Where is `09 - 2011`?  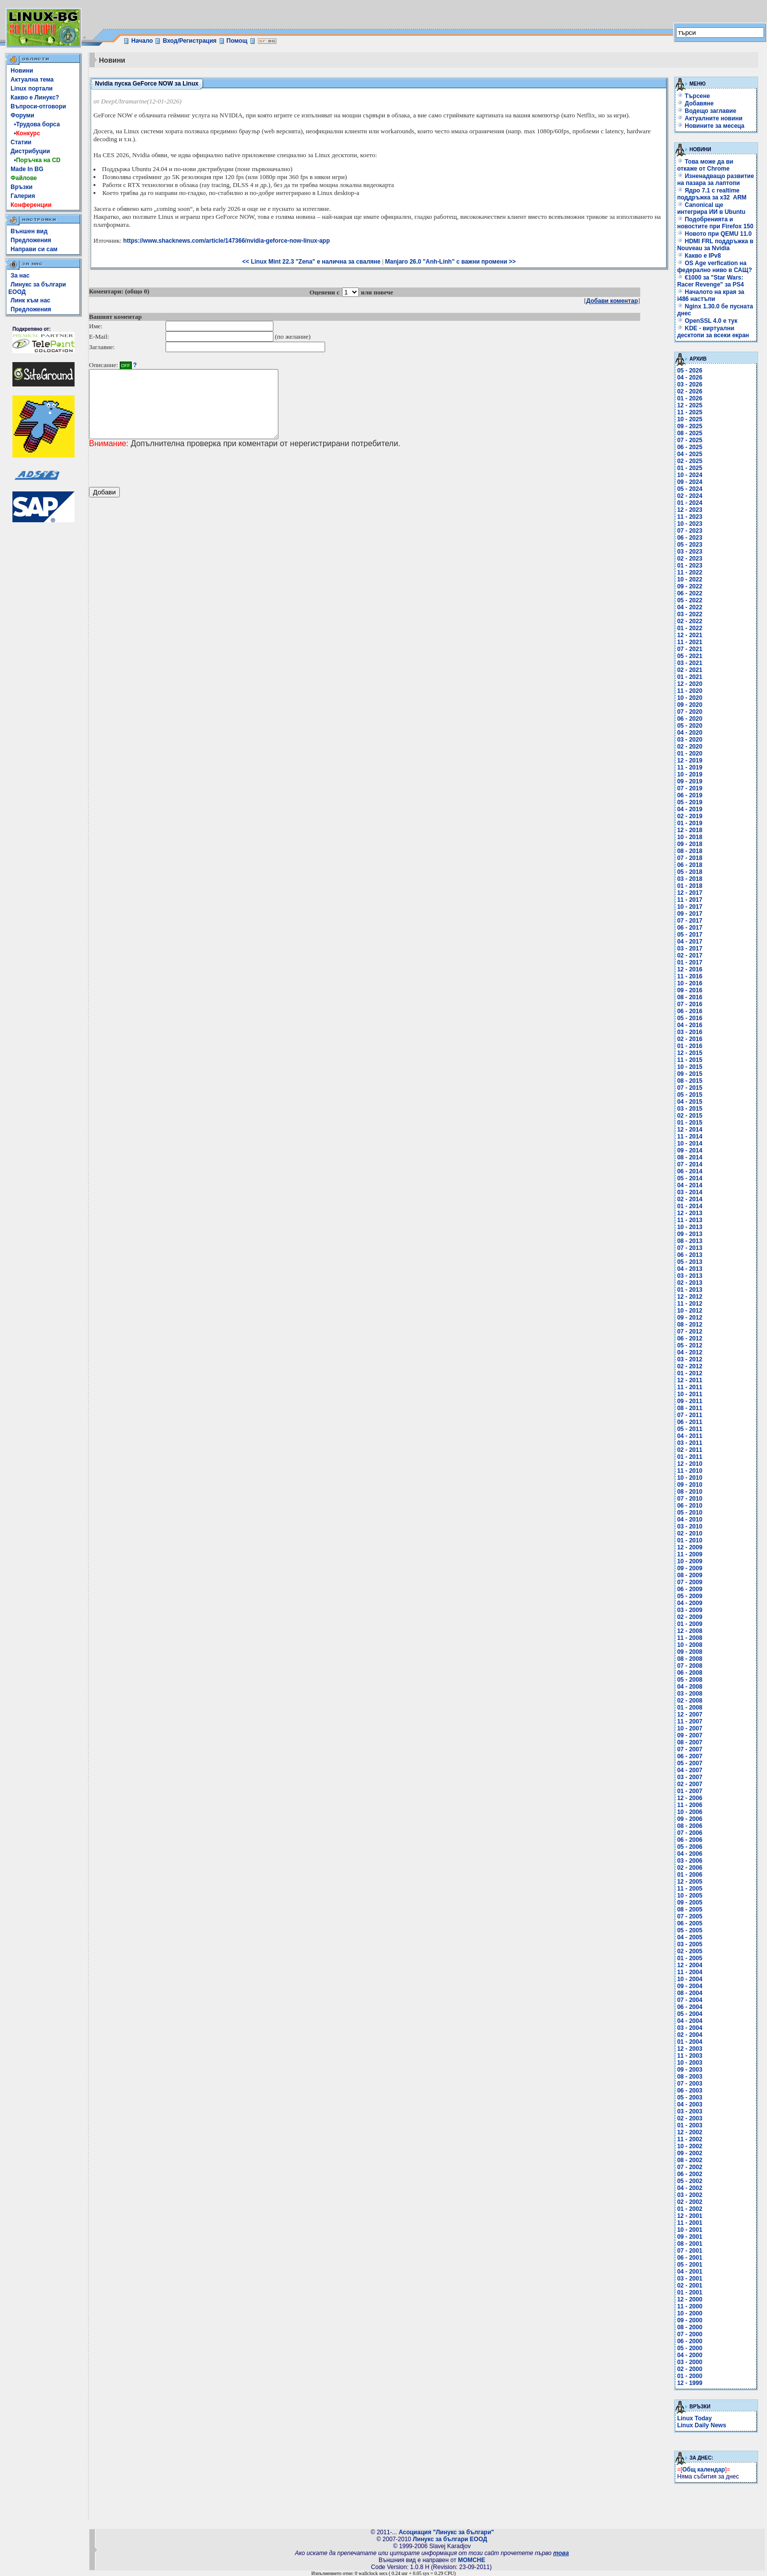 09 - 2011 is located at coordinates (689, 1401).